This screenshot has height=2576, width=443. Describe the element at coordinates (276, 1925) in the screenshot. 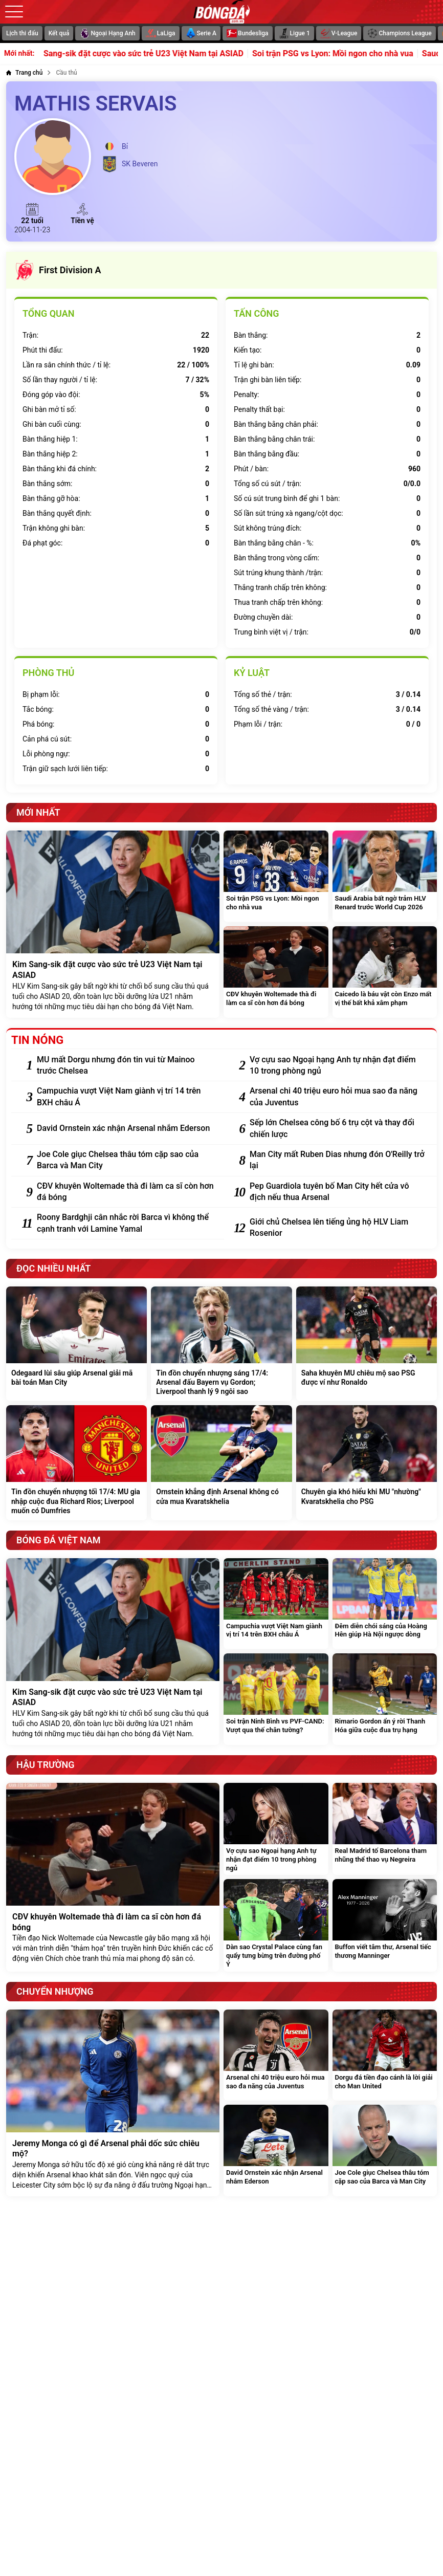

I see `[Dàn sao Crystal Palace cùng fan quẩy tưng bừng trên đường phố Ý]` at that location.